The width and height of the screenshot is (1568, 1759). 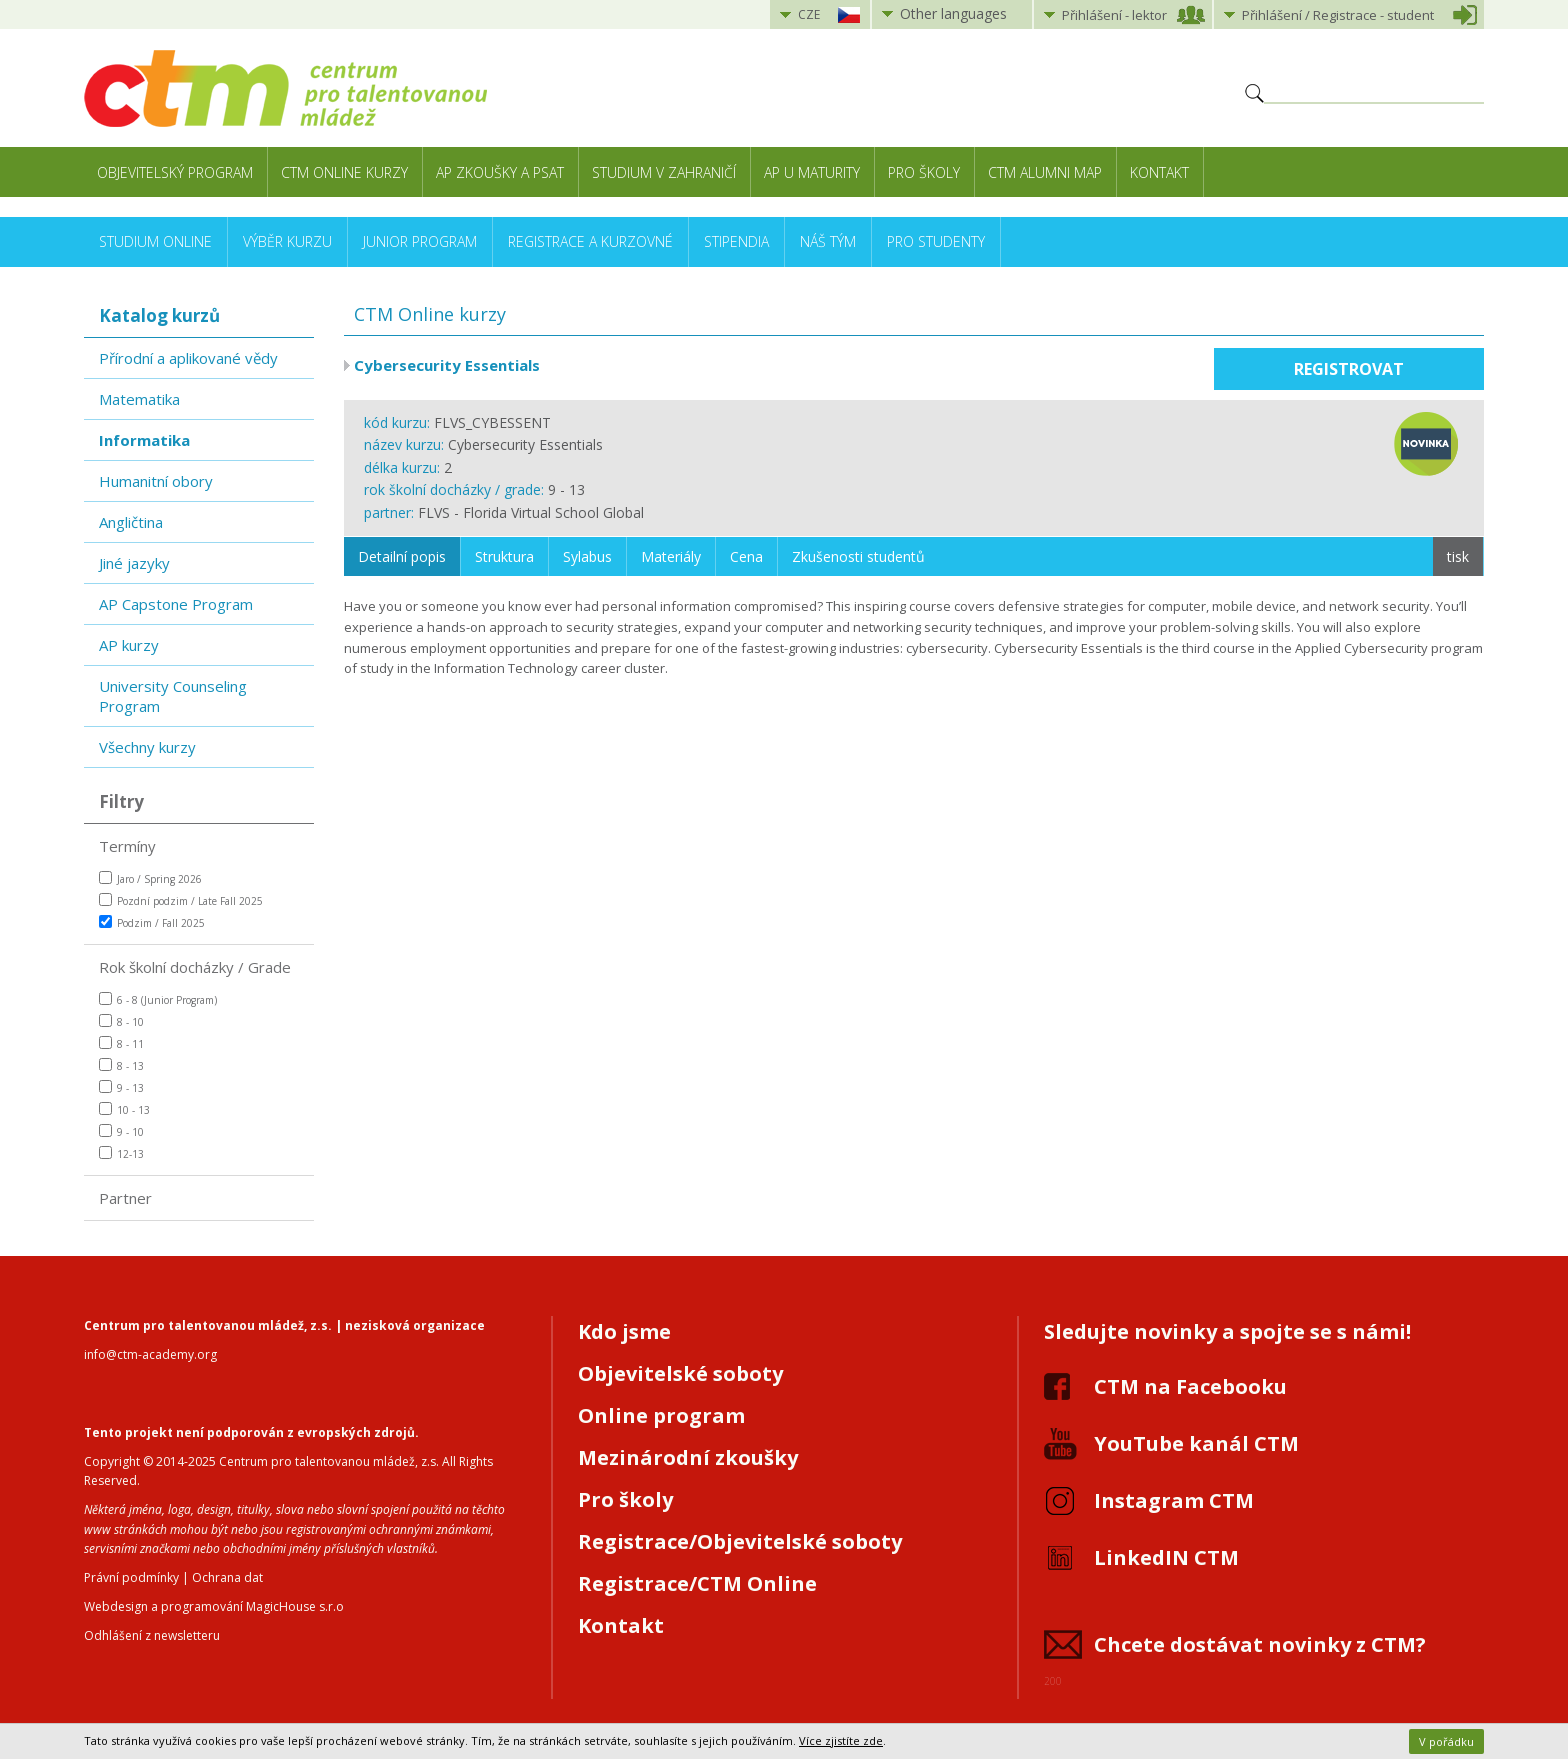 What do you see at coordinates (131, 522) in the screenshot?
I see `Angličtina` at bounding box center [131, 522].